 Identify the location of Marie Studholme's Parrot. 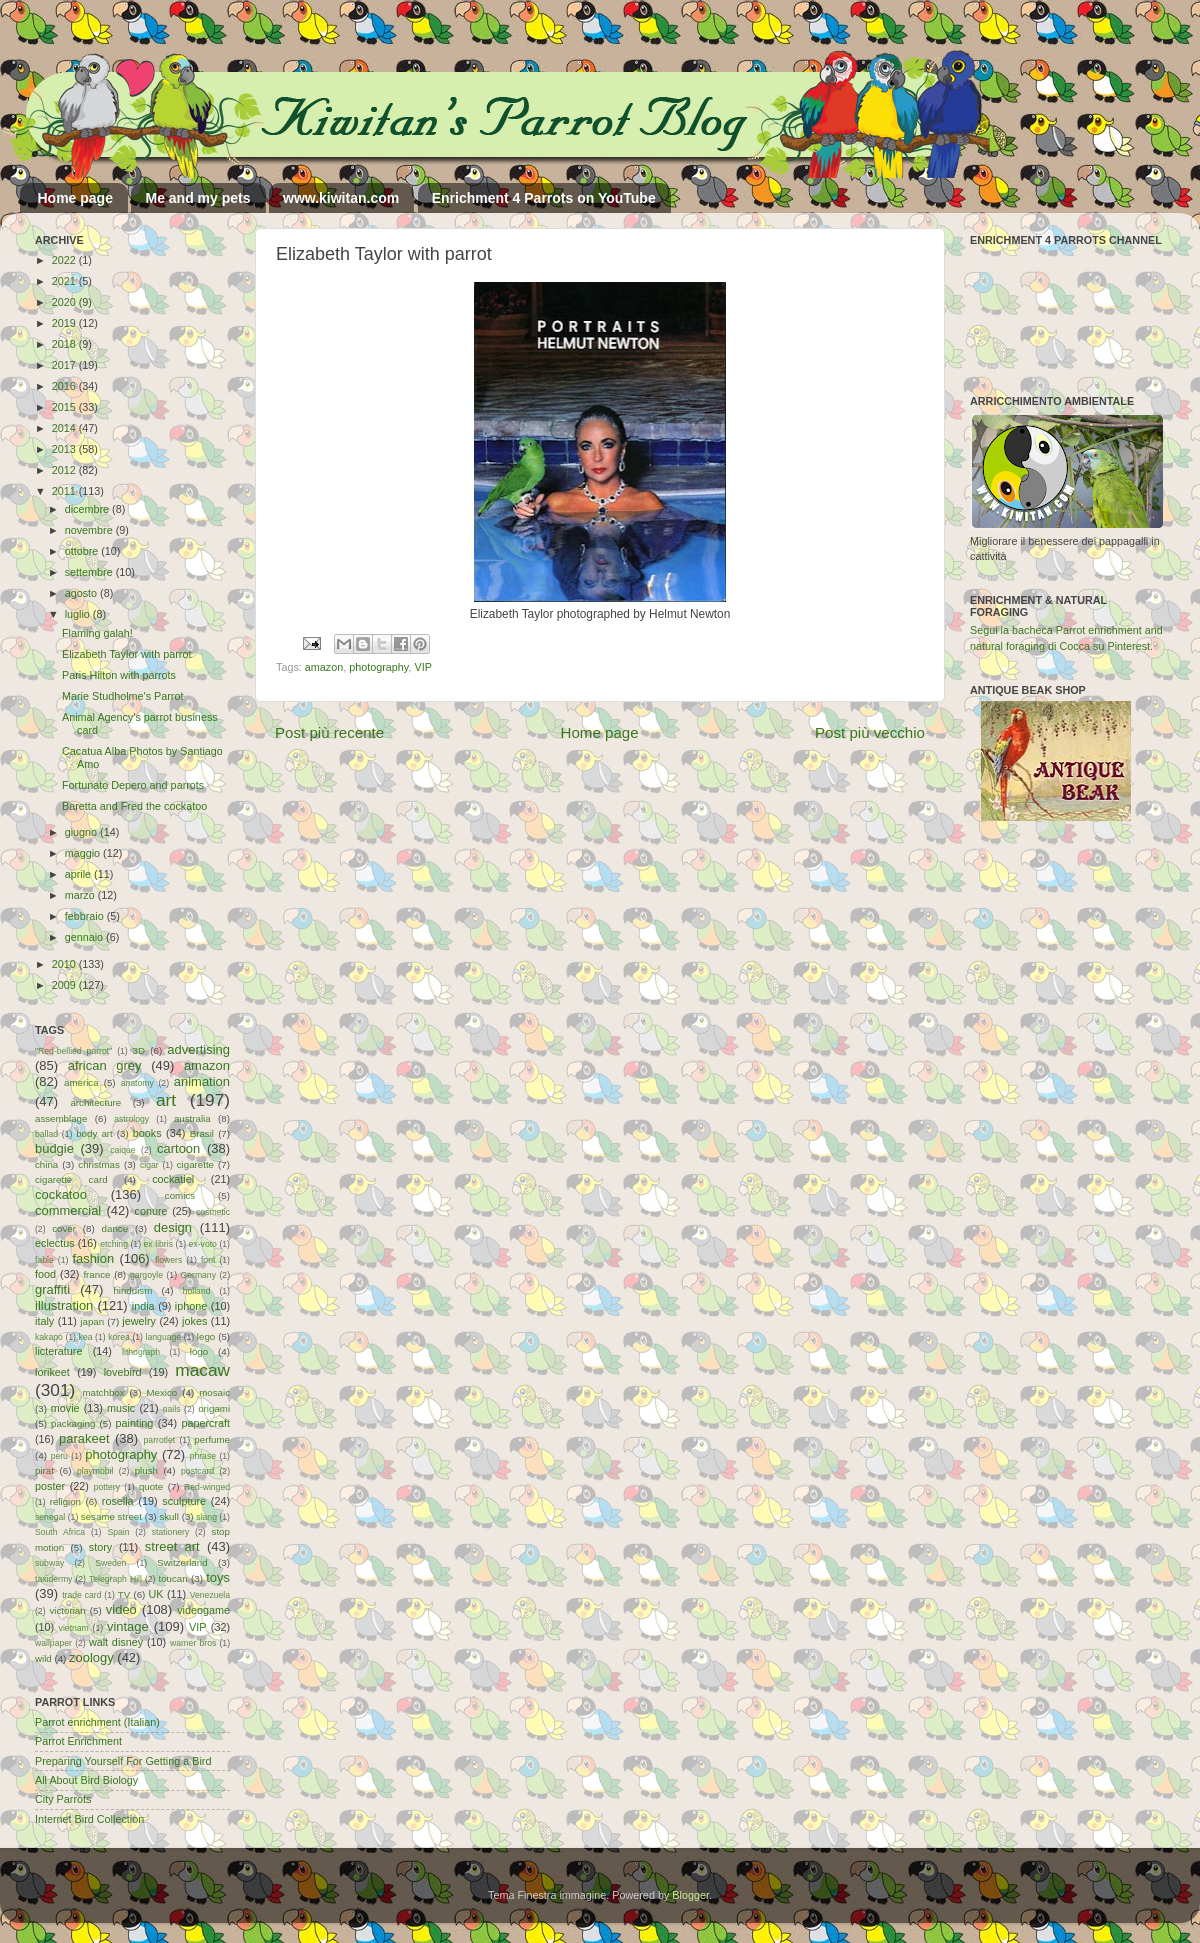
(122, 696).